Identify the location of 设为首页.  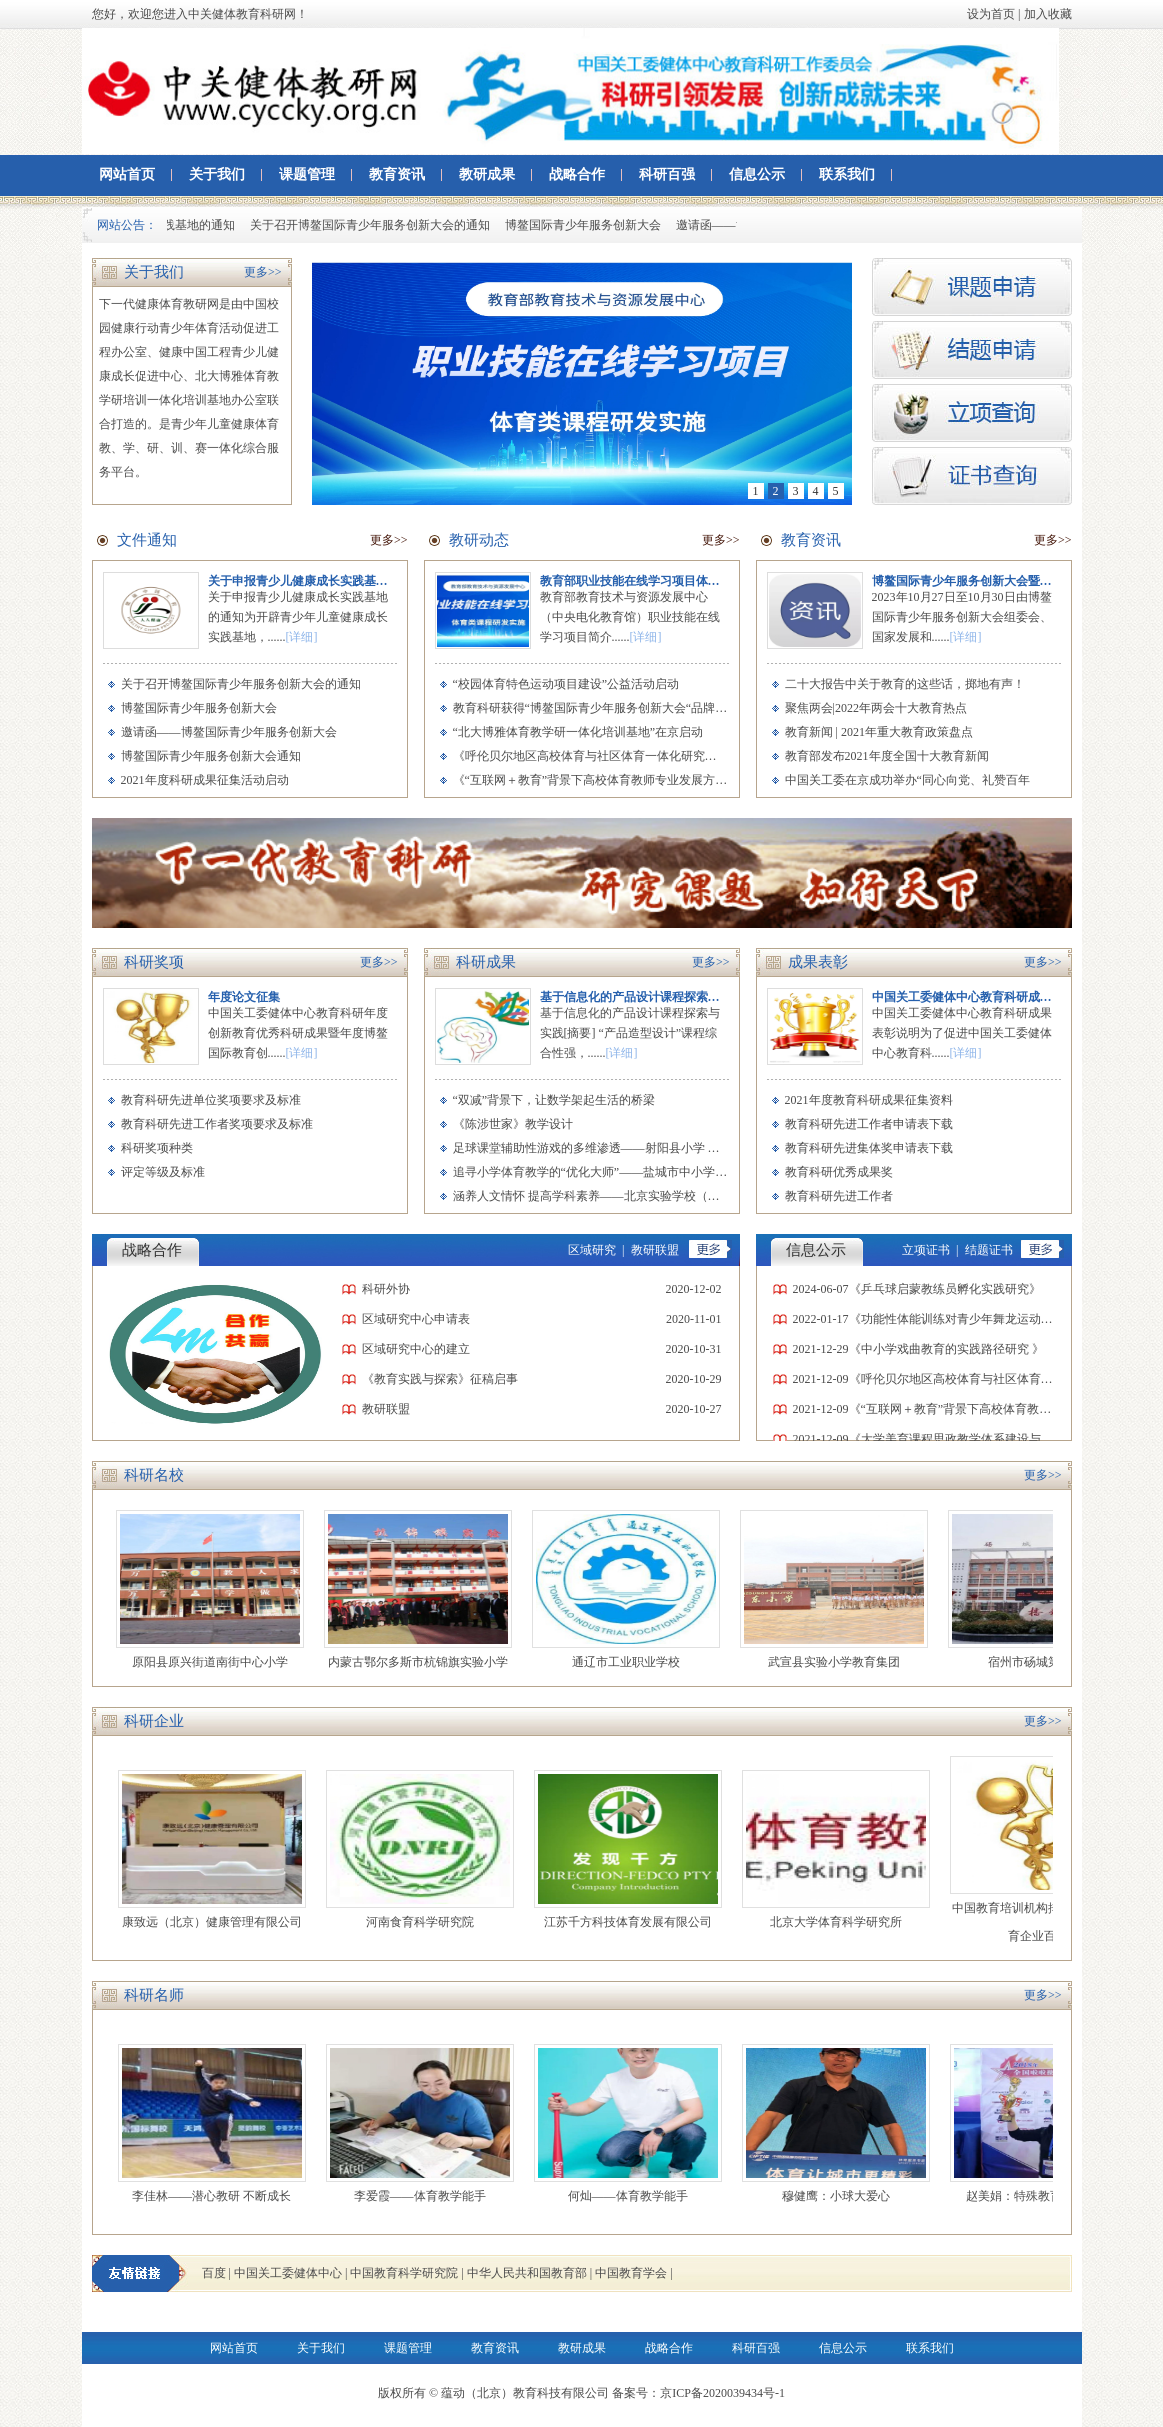
(991, 14).